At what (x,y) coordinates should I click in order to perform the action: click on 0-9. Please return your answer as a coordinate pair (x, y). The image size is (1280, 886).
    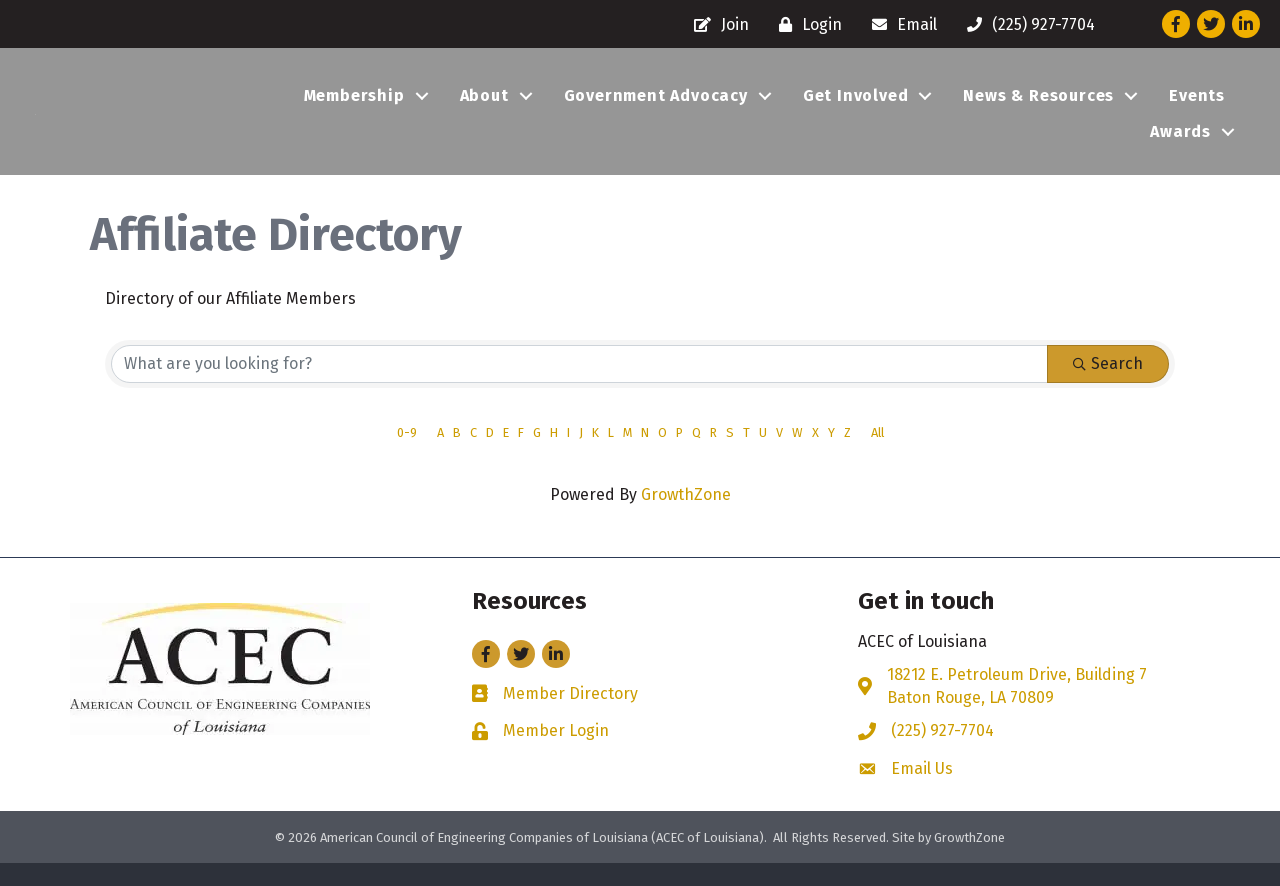
    Looking at the image, I should click on (407, 456).